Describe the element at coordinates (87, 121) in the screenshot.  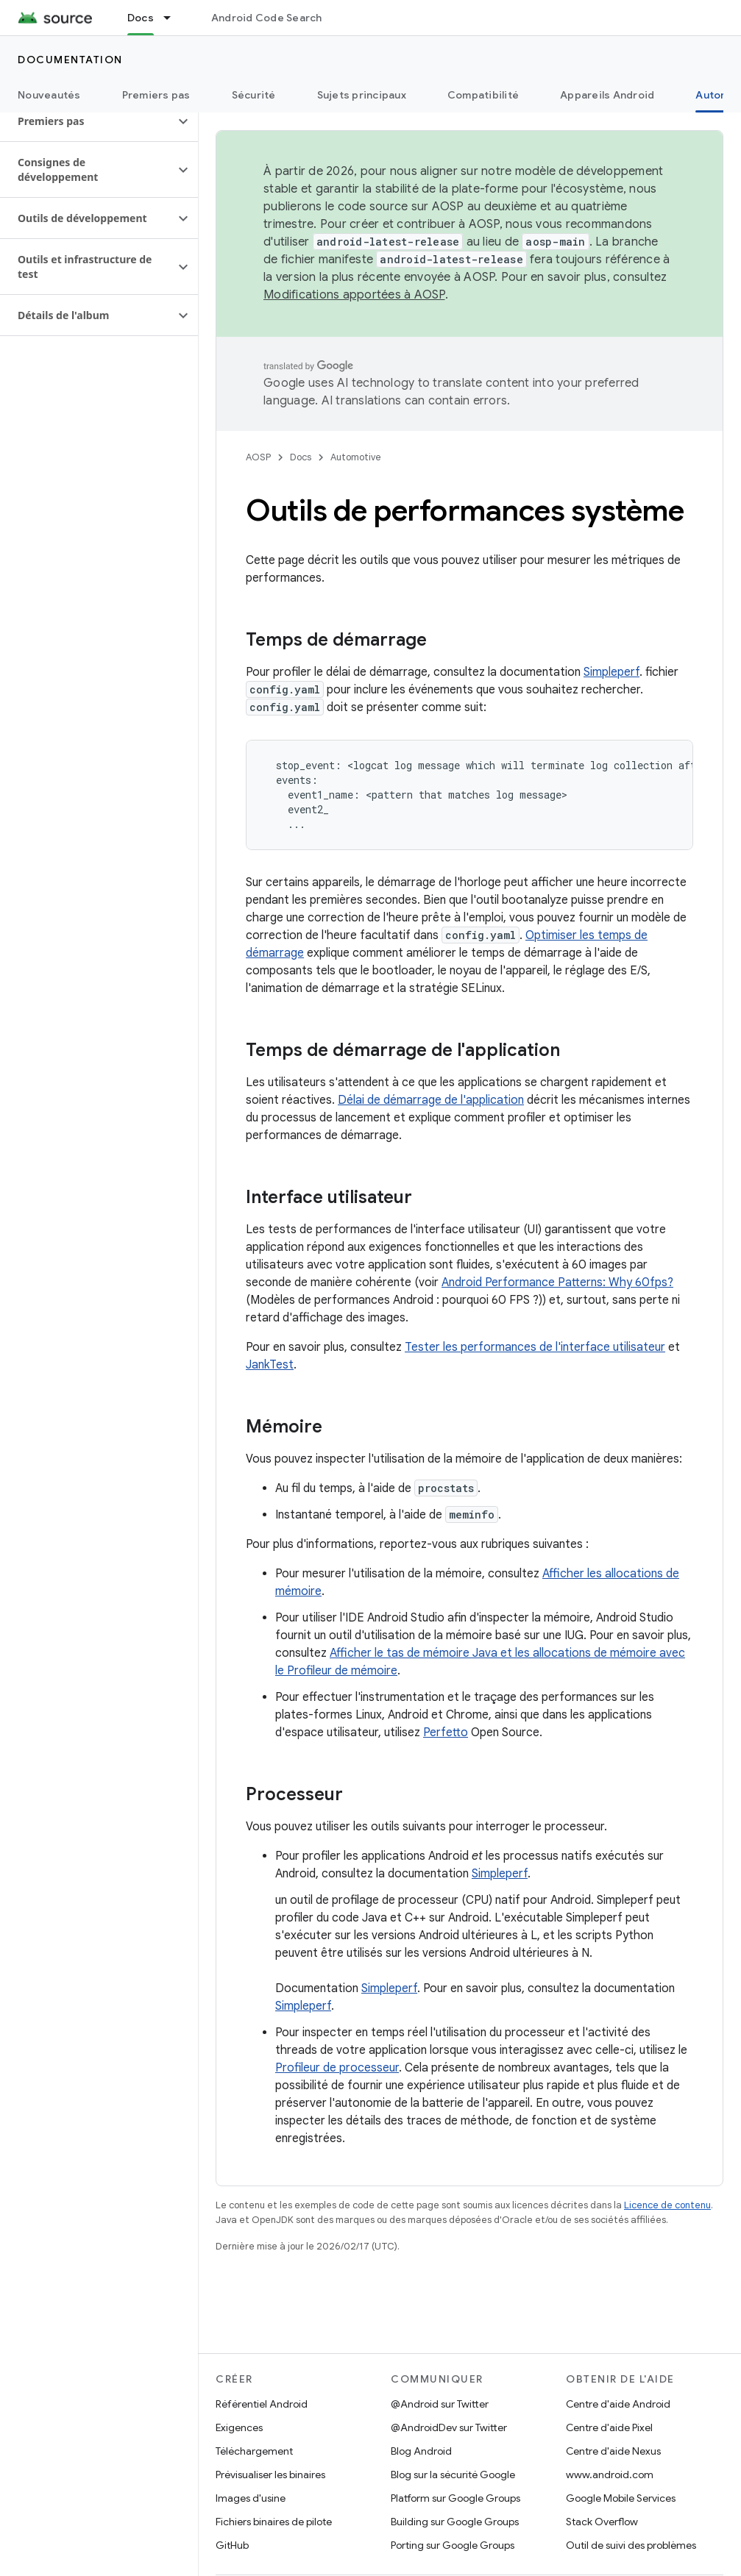
I see `[button]` at that location.